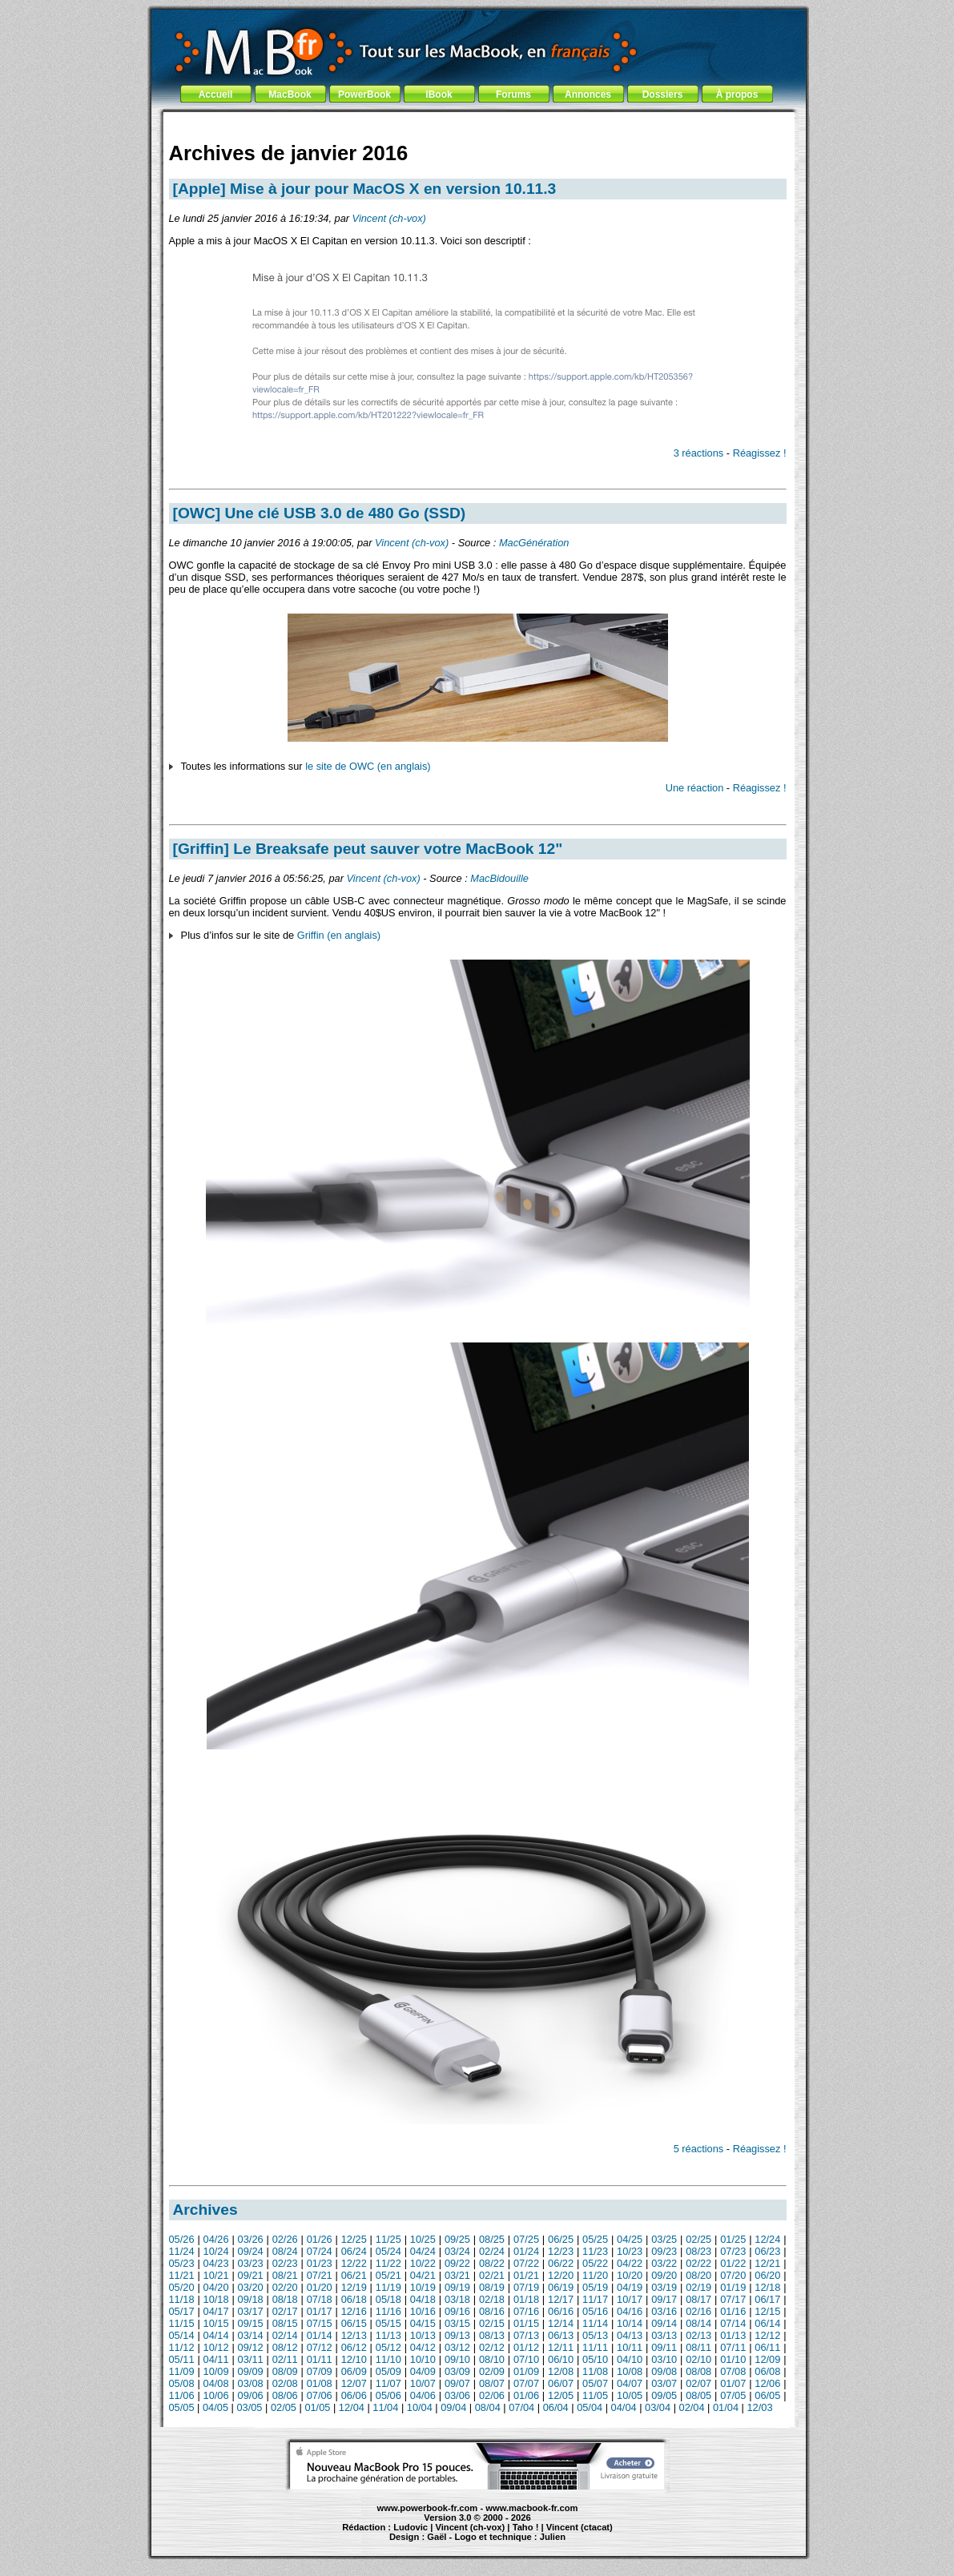  Describe the element at coordinates (319, 2371) in the screenshot. I see `07/09` at that location.